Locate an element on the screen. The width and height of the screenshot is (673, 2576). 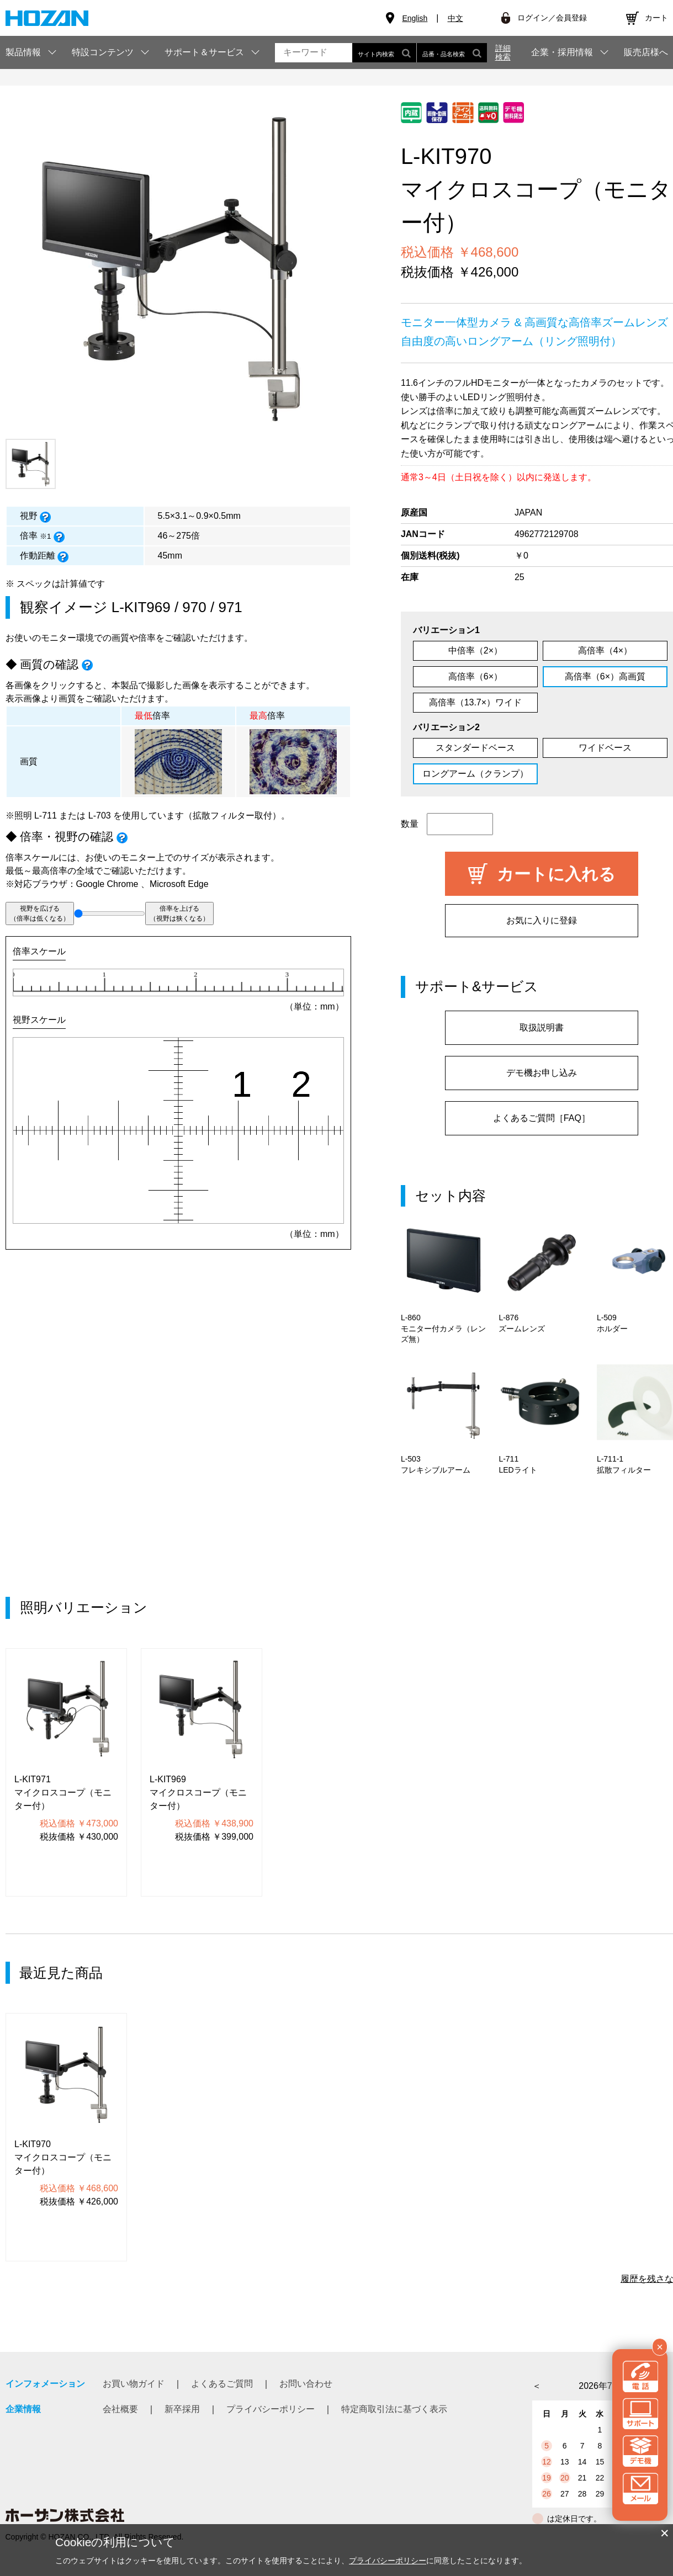
L-711 is located at coordinates (45, 815).